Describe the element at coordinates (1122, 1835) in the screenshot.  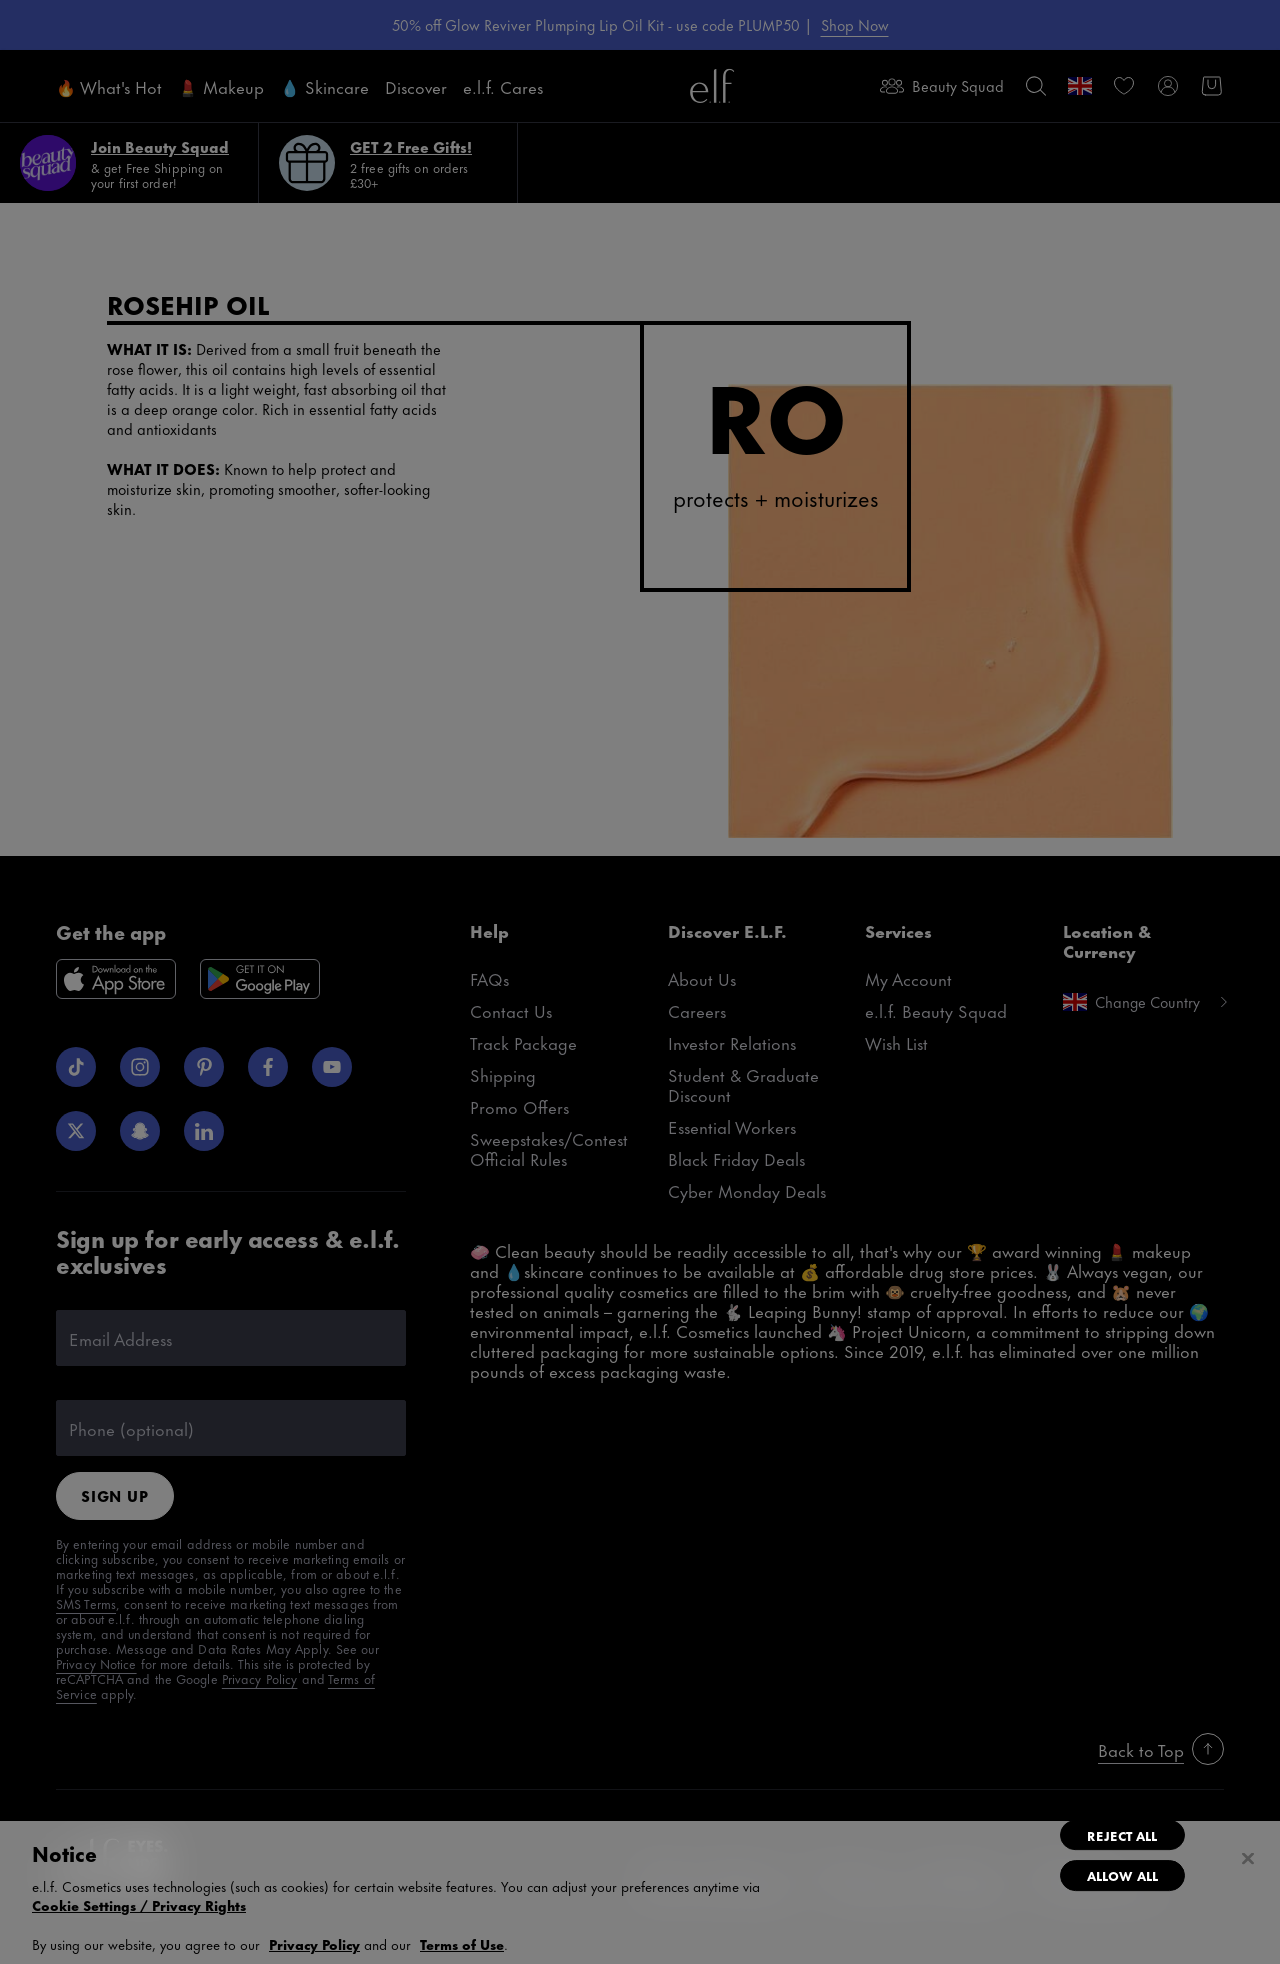
I see `Reject All` at that location.